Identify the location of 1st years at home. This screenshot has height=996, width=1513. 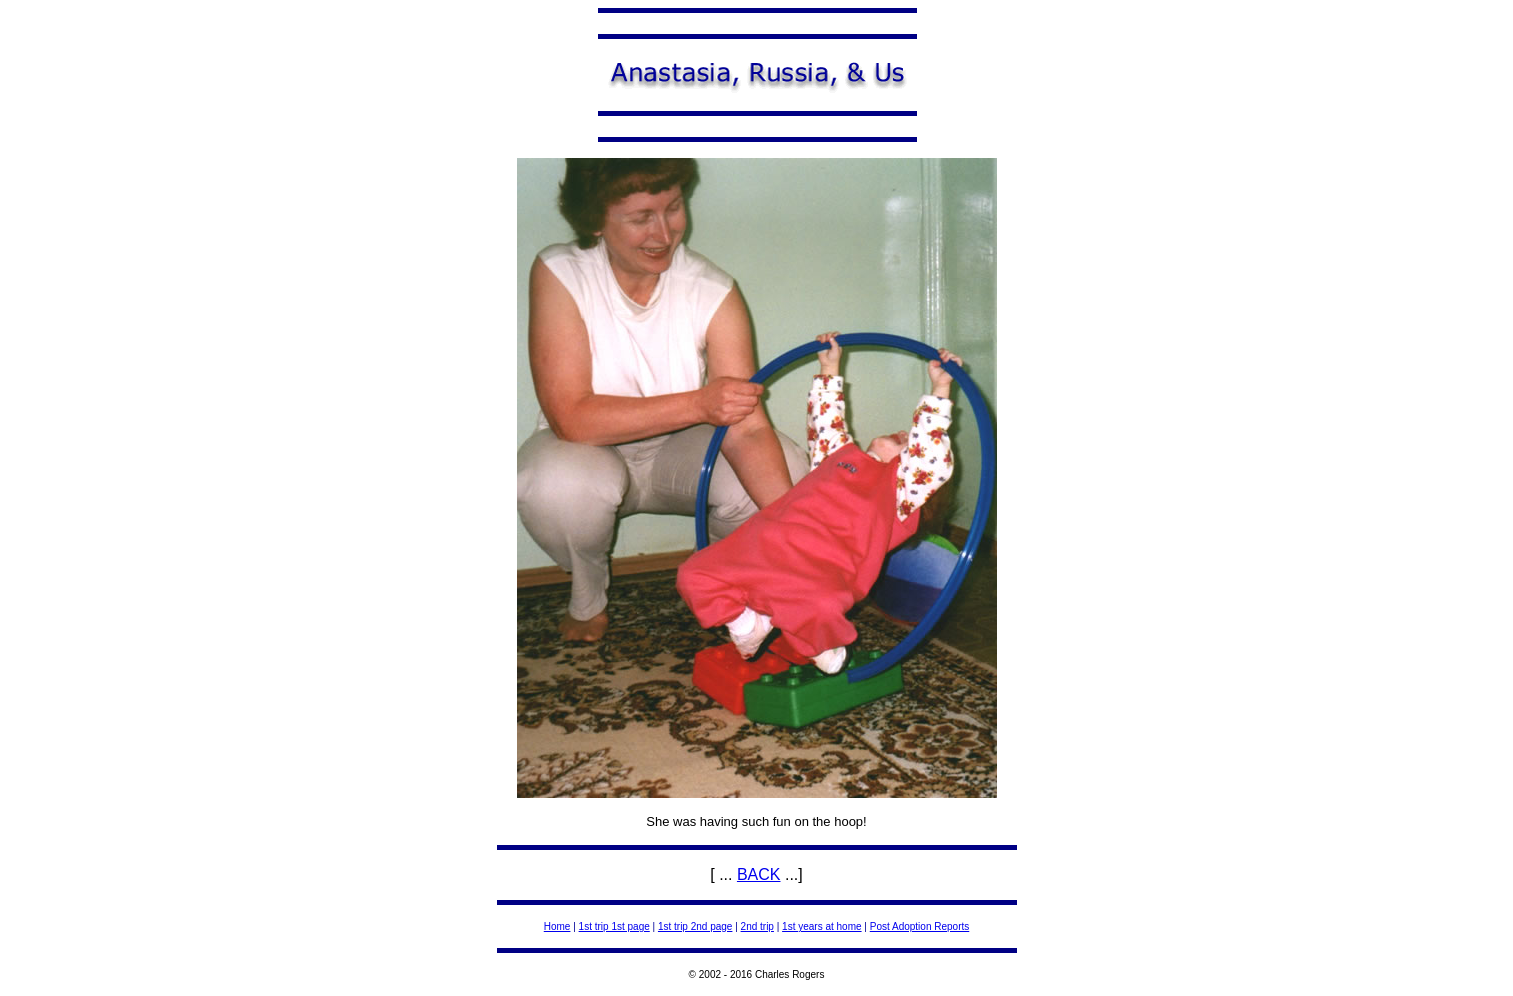
(821, 926).